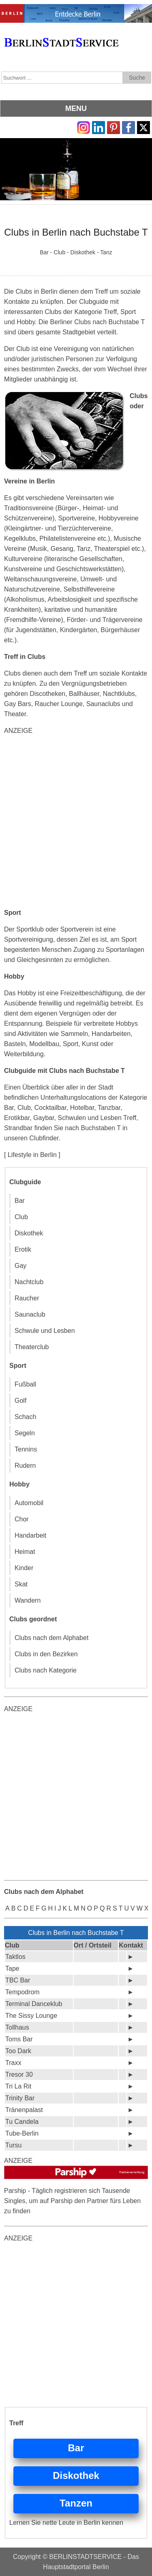 Image resolution: width=152 pixels, height=2576 pixels. I want to click on Clubs nach Kategorie, so click(46, 1670).